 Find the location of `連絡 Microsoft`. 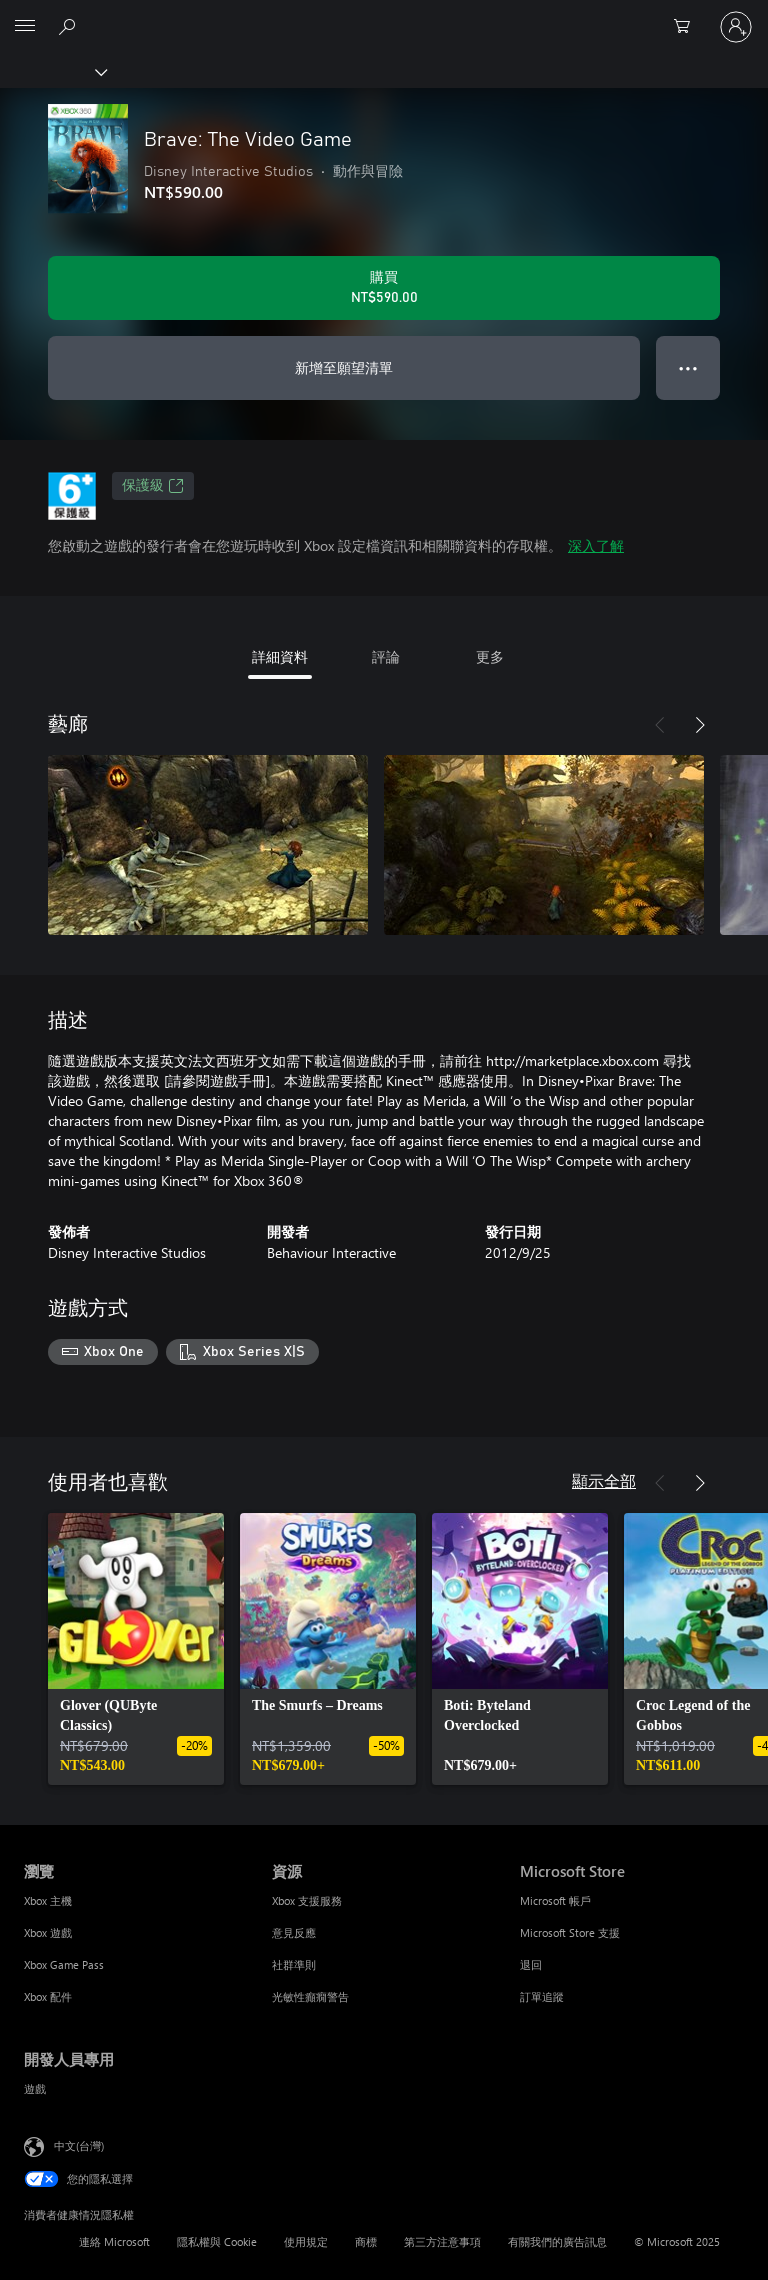

連絡 Microsoft is located at coordinates (114, 2241).